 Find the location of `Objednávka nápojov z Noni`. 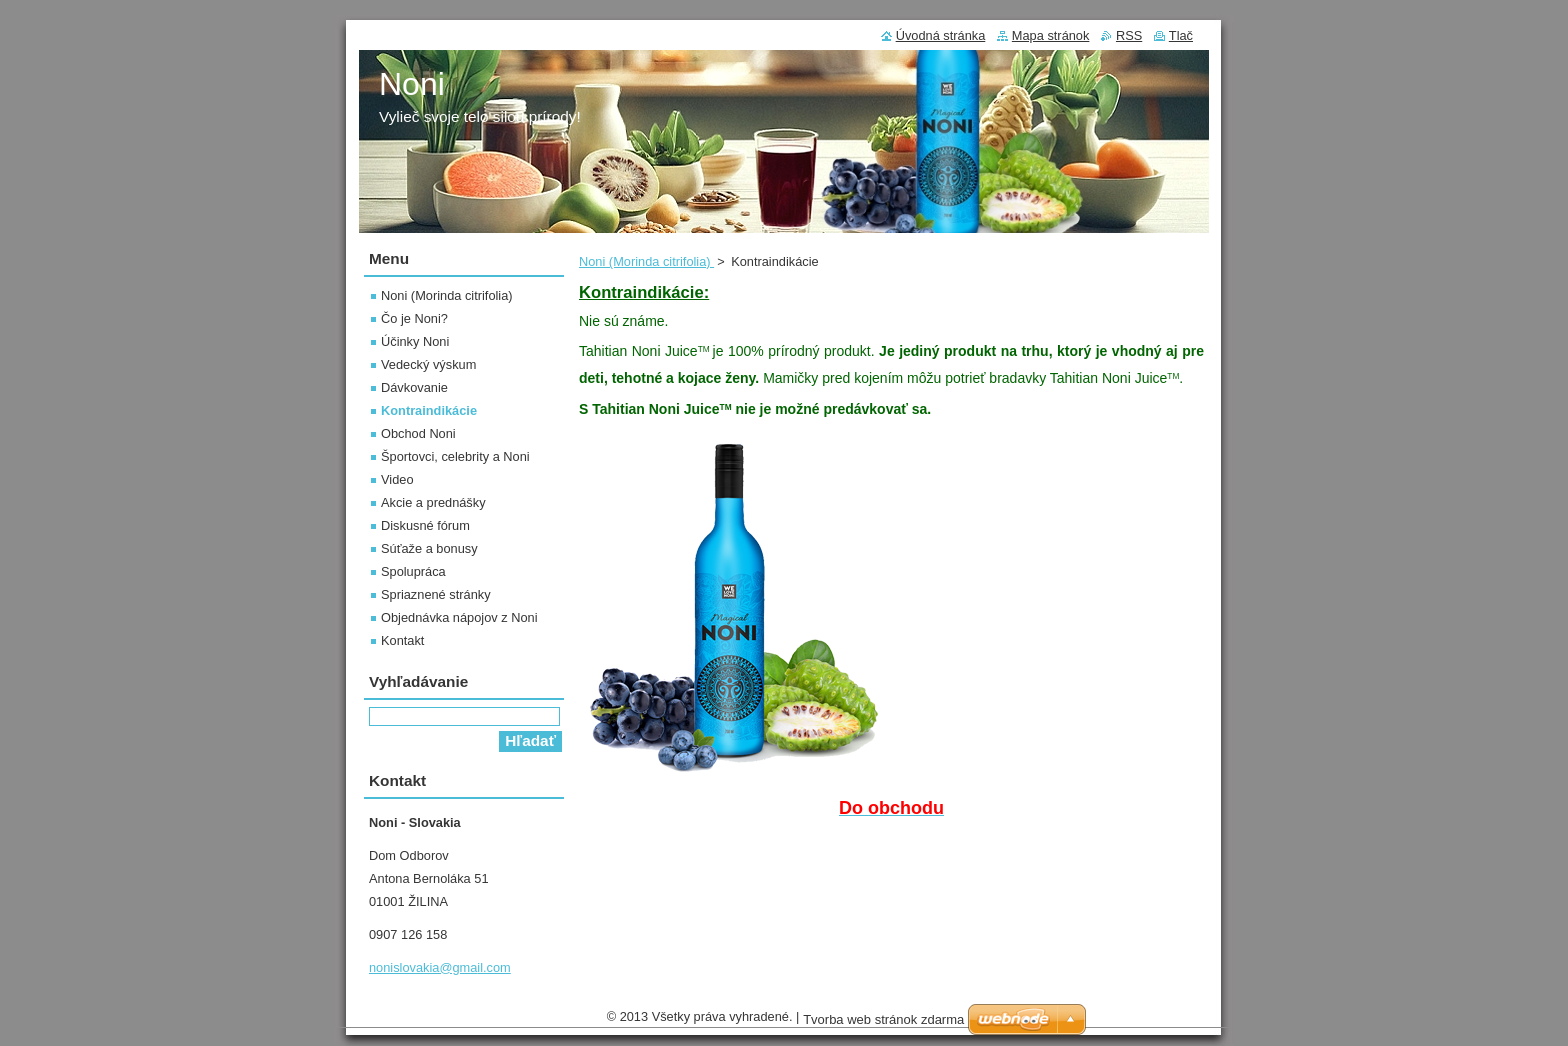

Objednávka nápojov z Noni is located at coordinates (459, 617).